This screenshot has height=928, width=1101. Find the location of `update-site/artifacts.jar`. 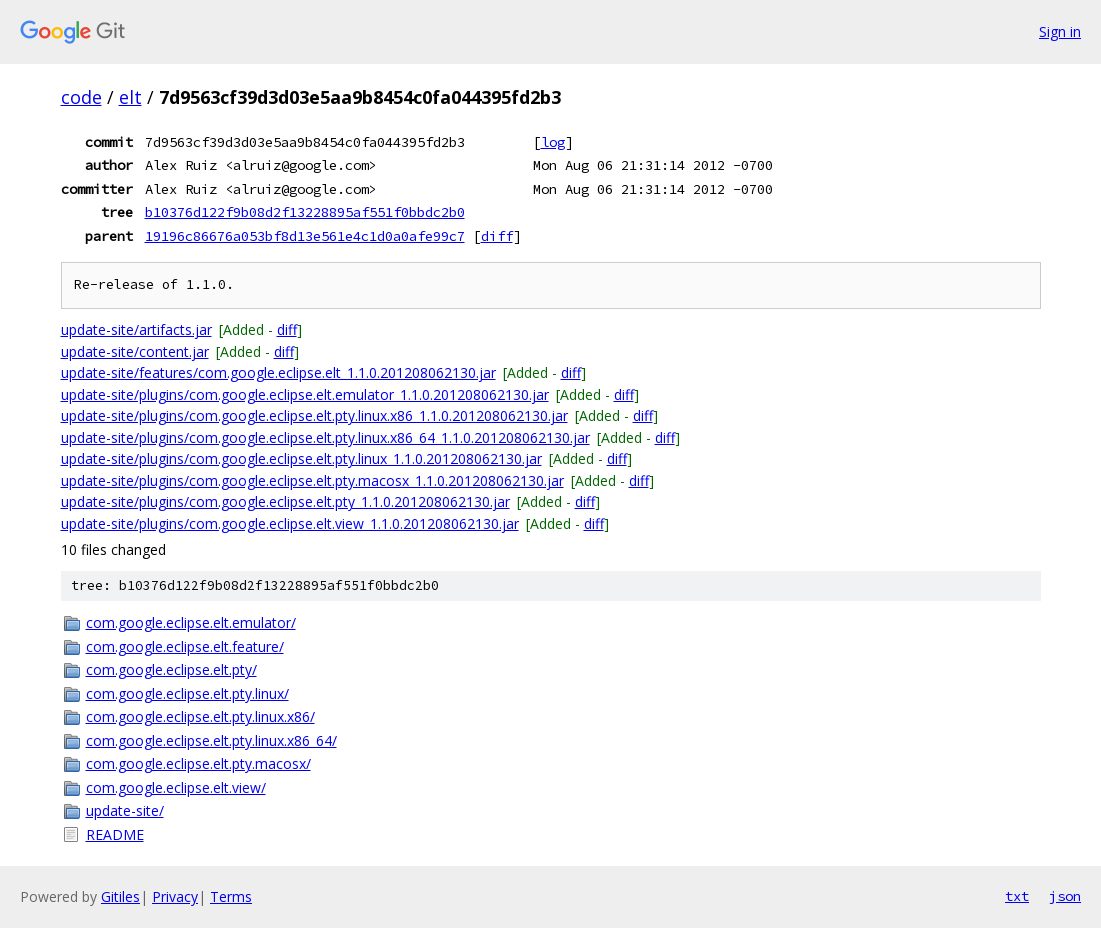

update-site/artifacts.jar is located at coordinates (136, 329).